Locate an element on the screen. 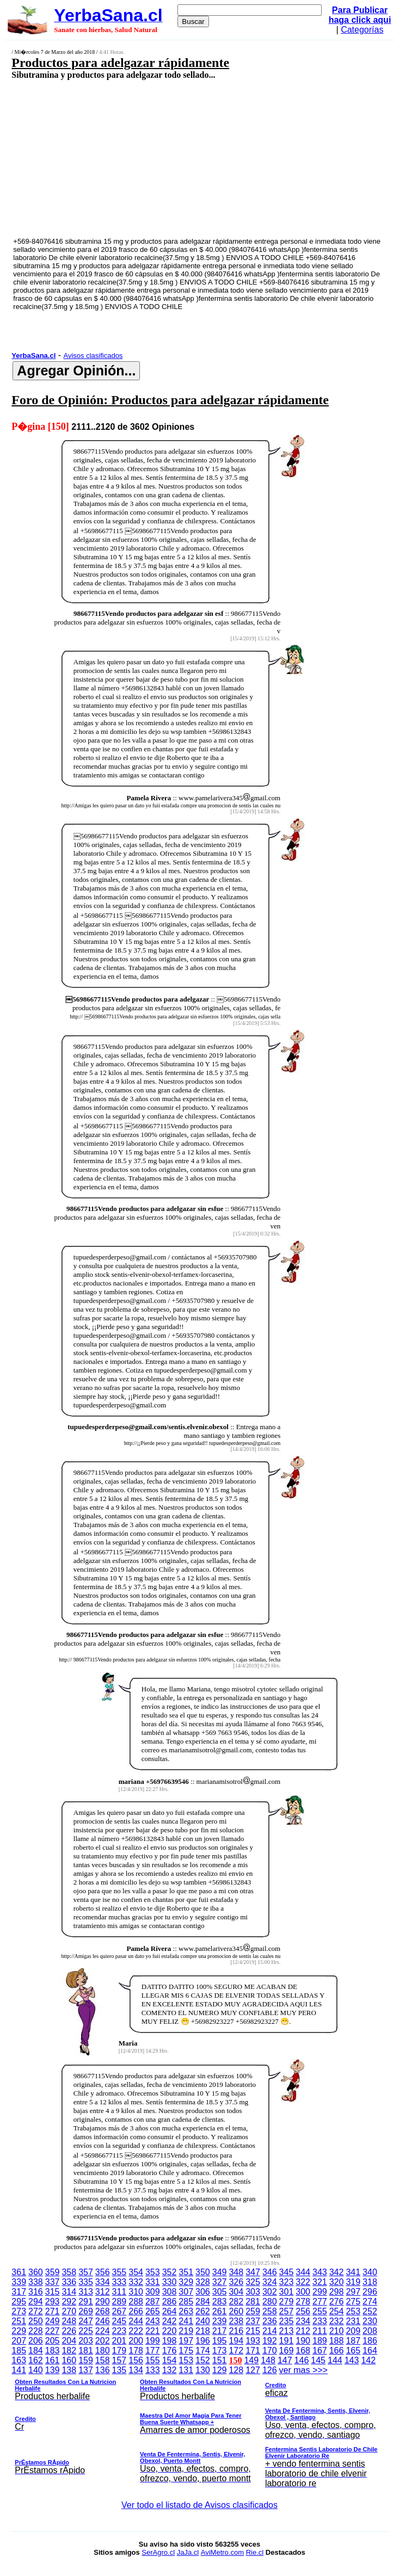  203 is located at coordinates (85, 2340).